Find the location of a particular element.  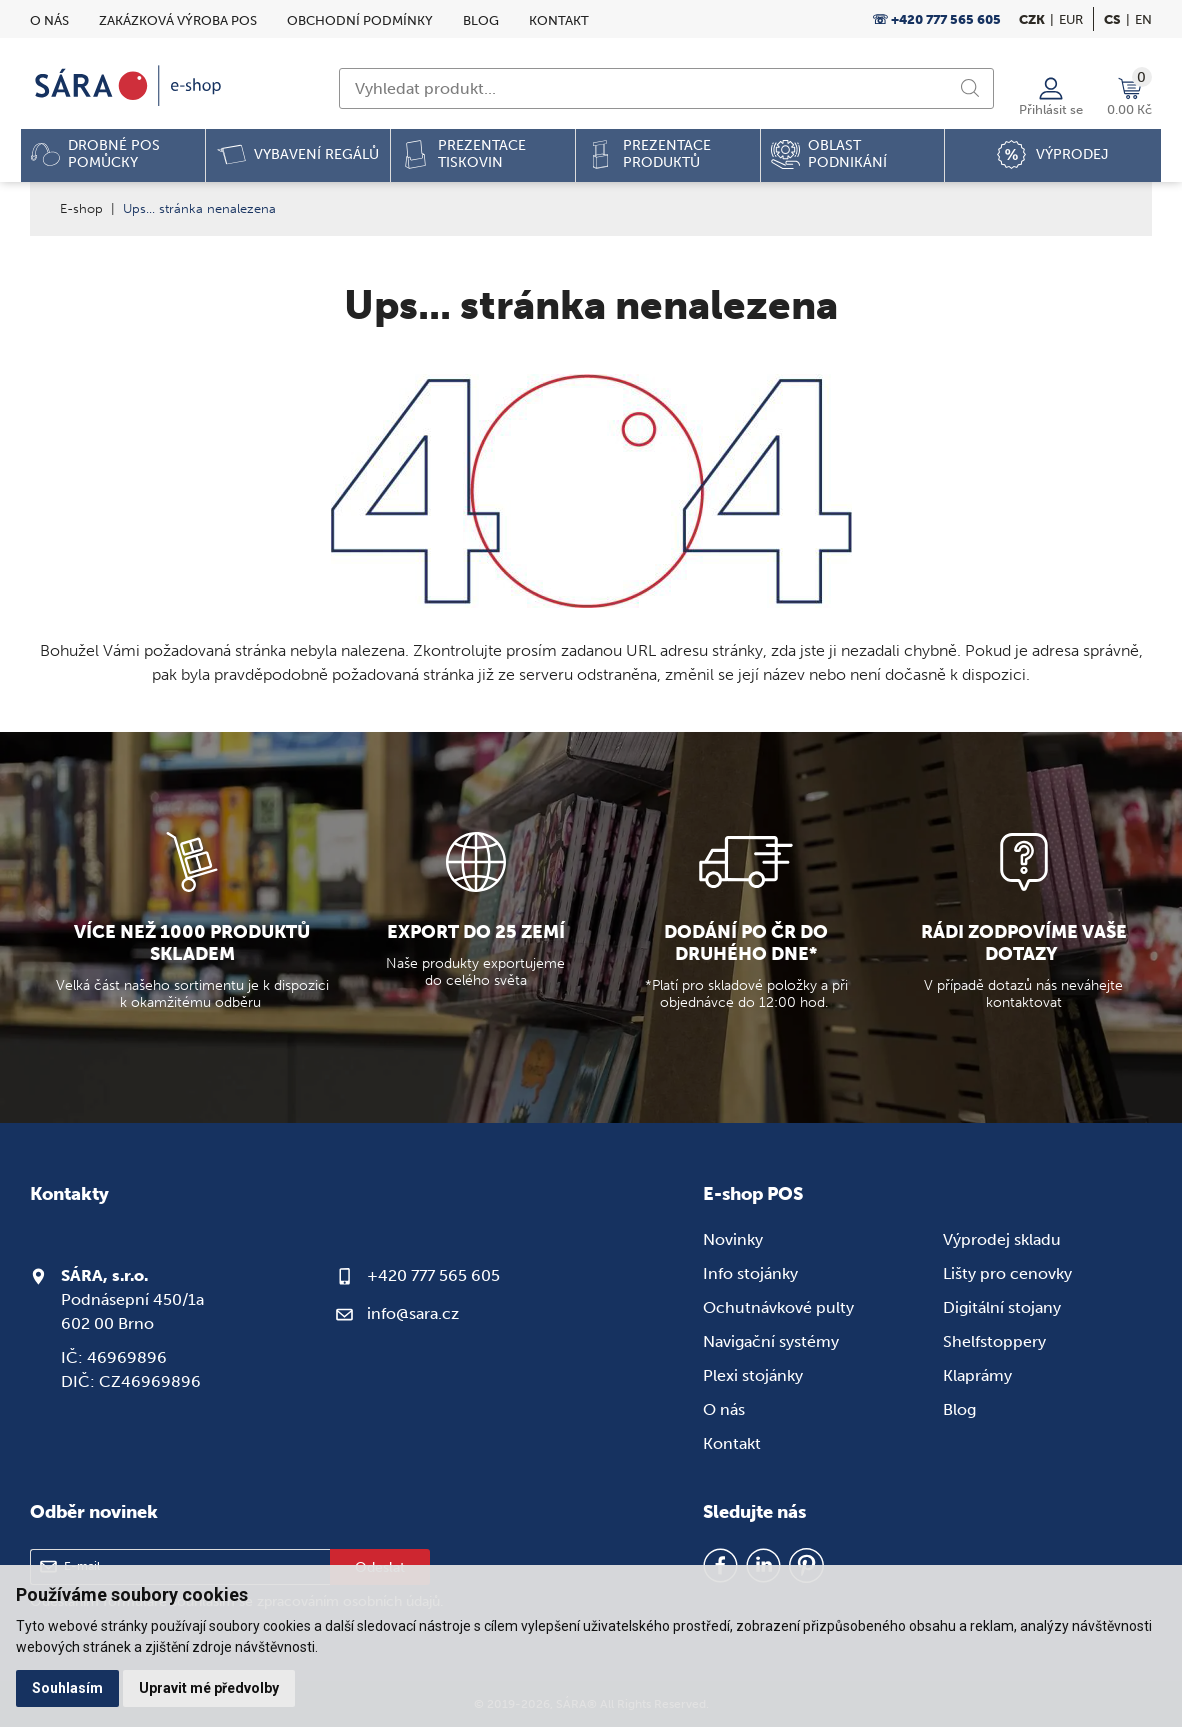

Souhlasím [button] is located at coordinates (67, 1688).